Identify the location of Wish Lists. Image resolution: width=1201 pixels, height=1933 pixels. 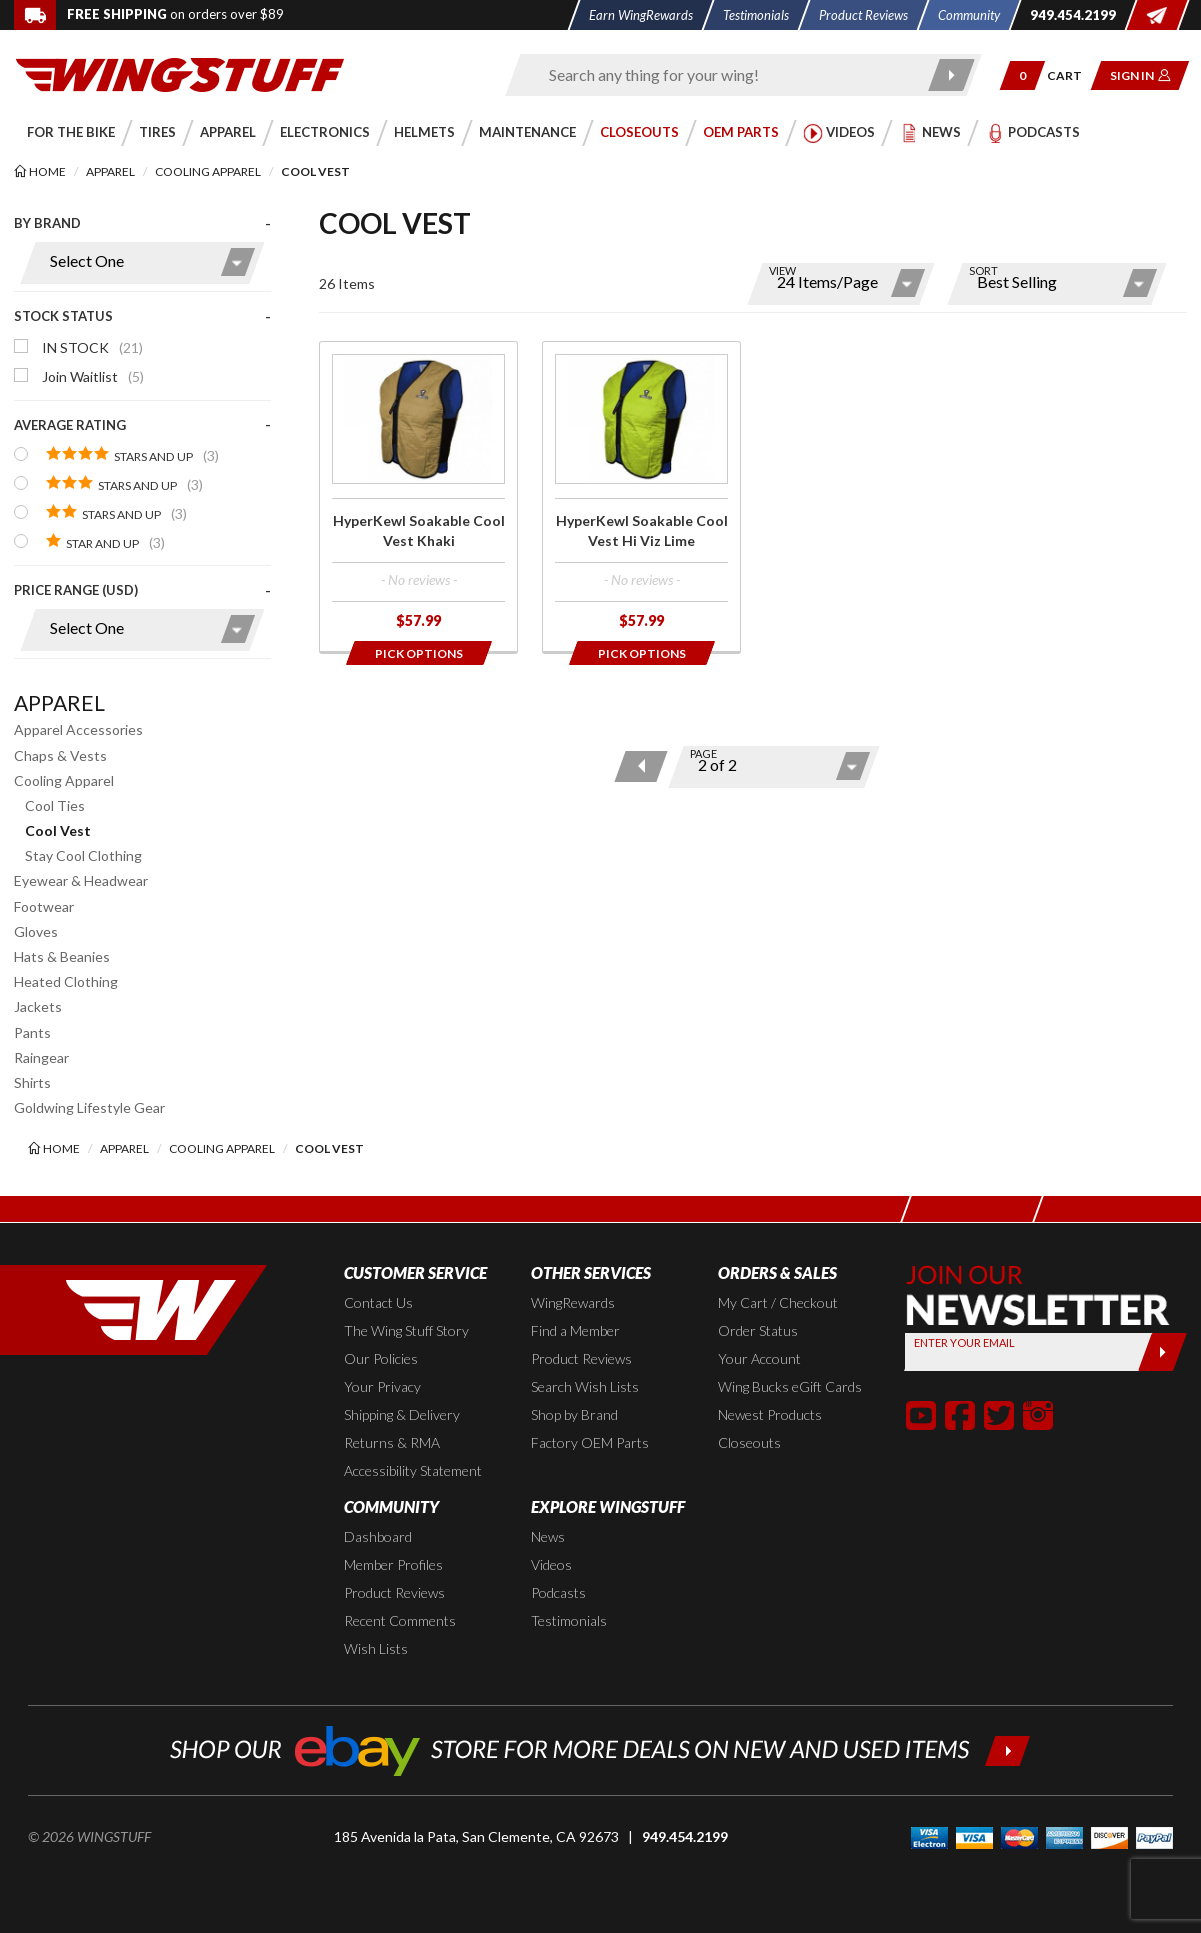
(376, 1648).